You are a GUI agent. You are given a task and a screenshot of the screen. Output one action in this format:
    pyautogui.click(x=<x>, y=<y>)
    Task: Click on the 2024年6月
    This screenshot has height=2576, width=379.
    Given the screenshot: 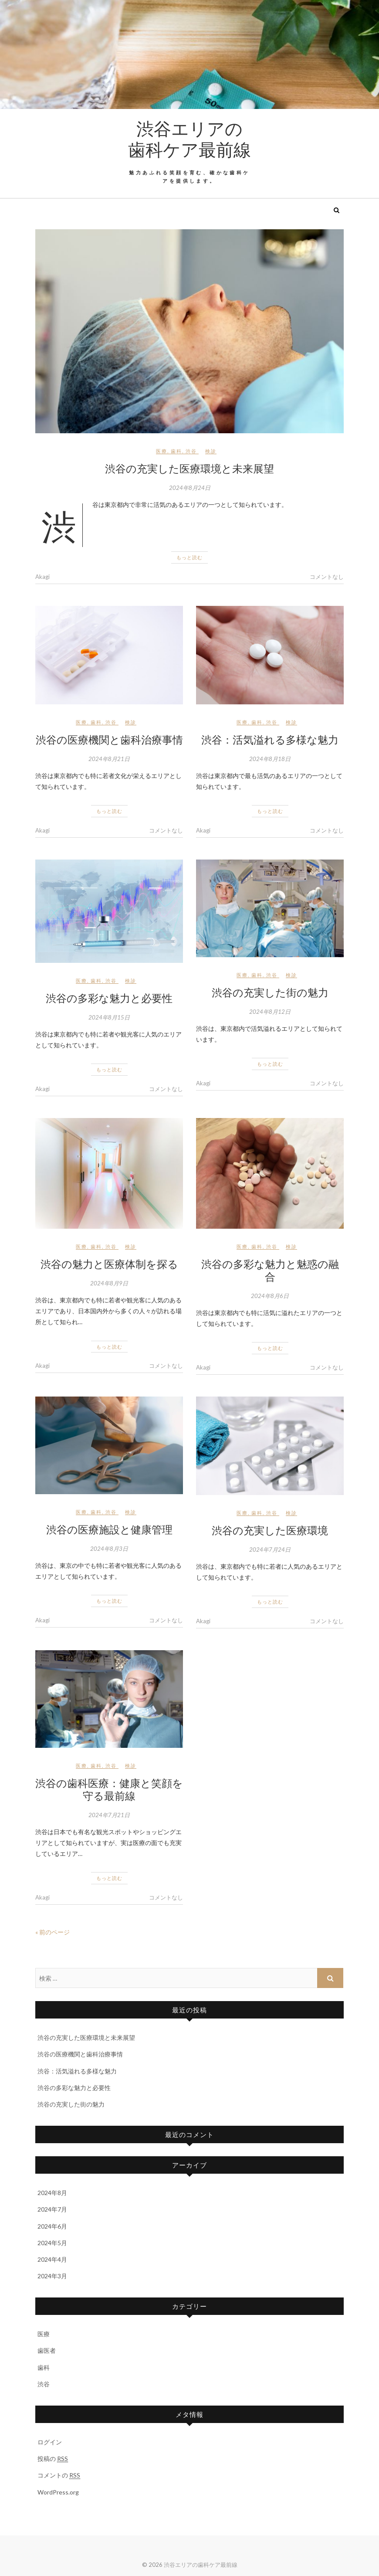 What is the action you would take?
    pyautogui.click(x=52, y=2226)
    